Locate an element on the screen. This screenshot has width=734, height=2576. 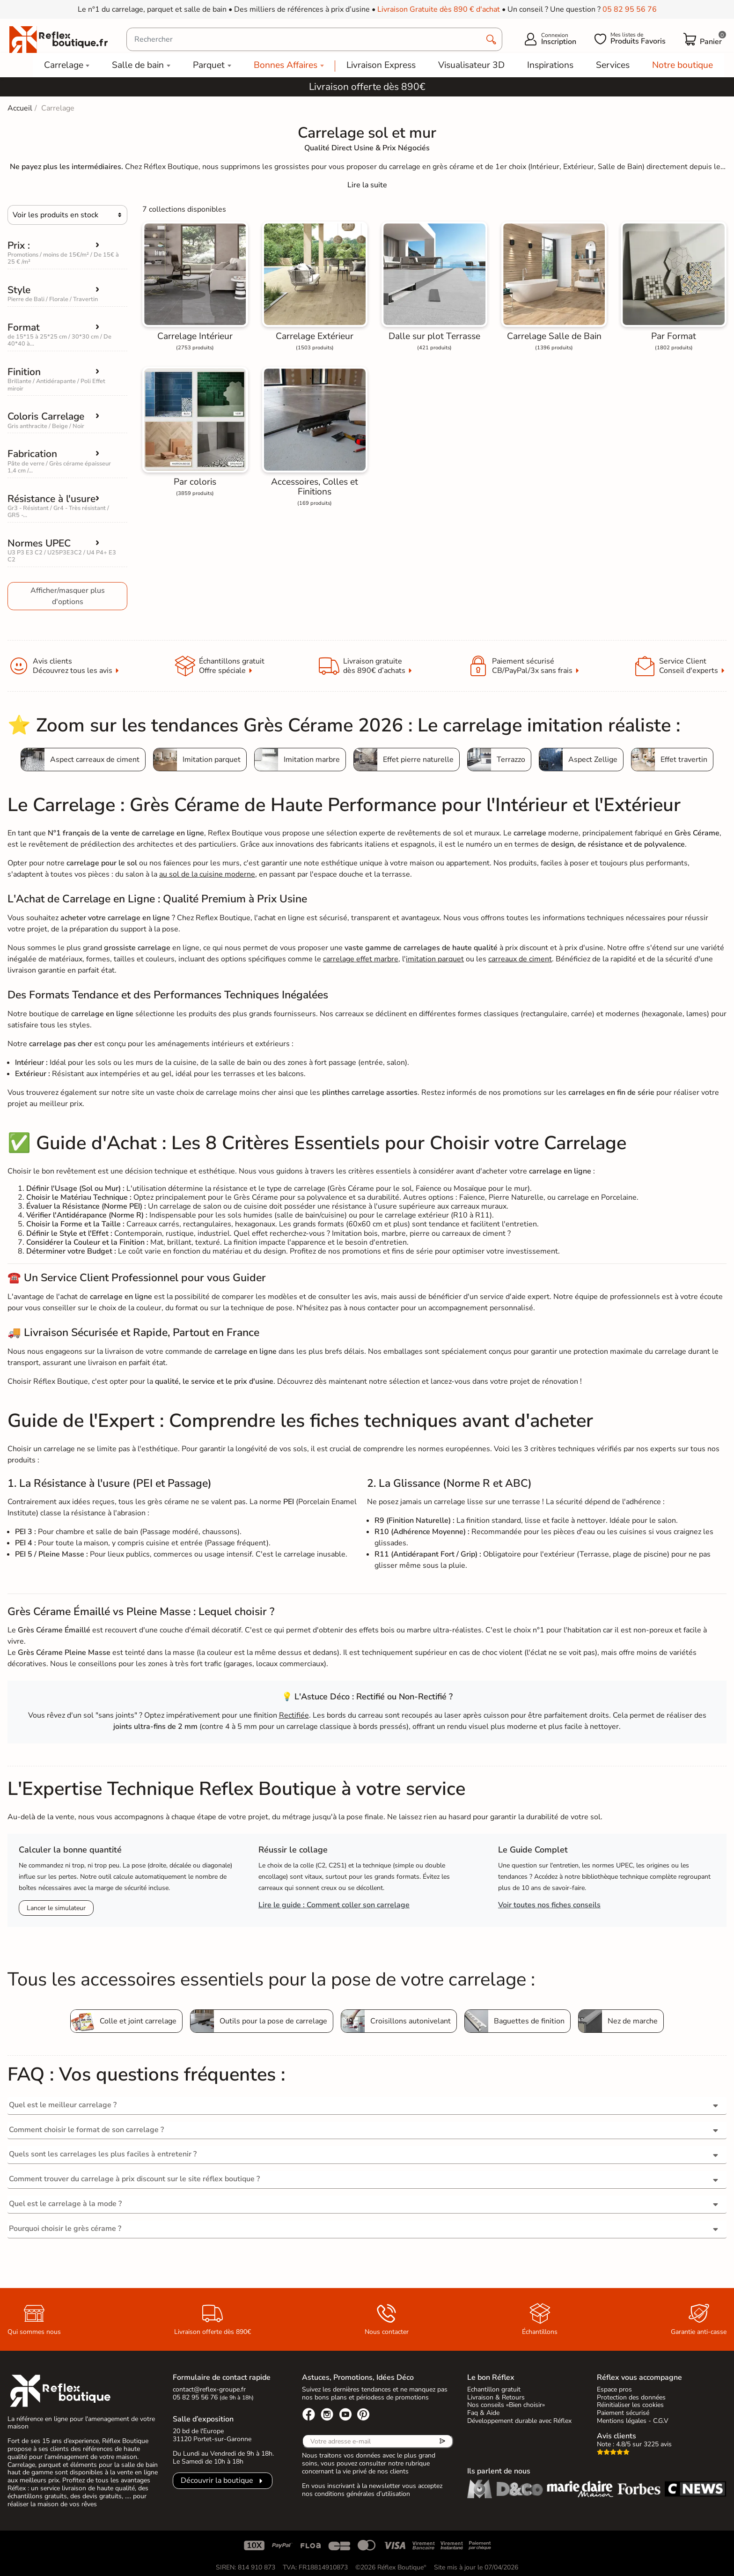
Lire le guide : Comment coller son carrelage is located at coordinates (334, 1905).